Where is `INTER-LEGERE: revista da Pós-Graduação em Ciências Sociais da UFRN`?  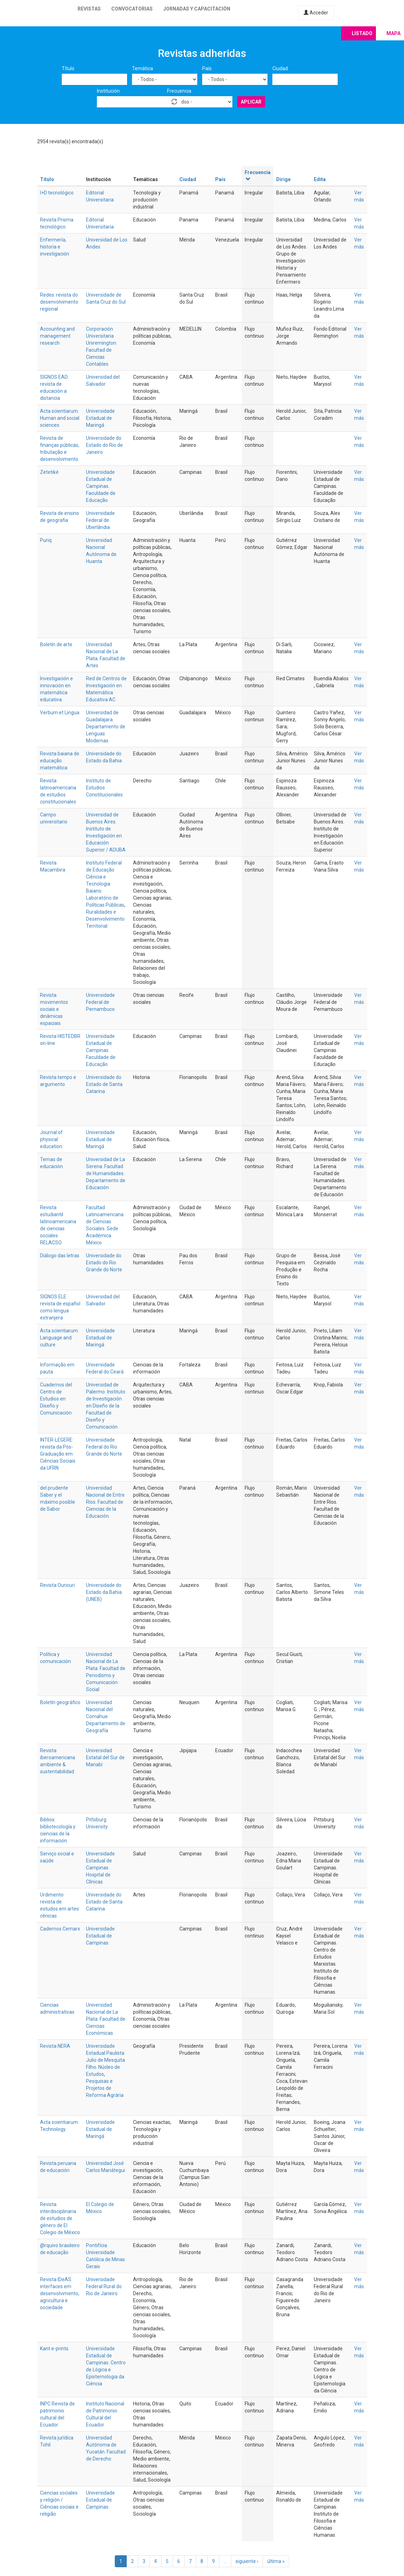
INTER-LEGERE: revista da Pós-Graduação em Ciências Sociais da UFRN is located at coordinates (57, 1454).